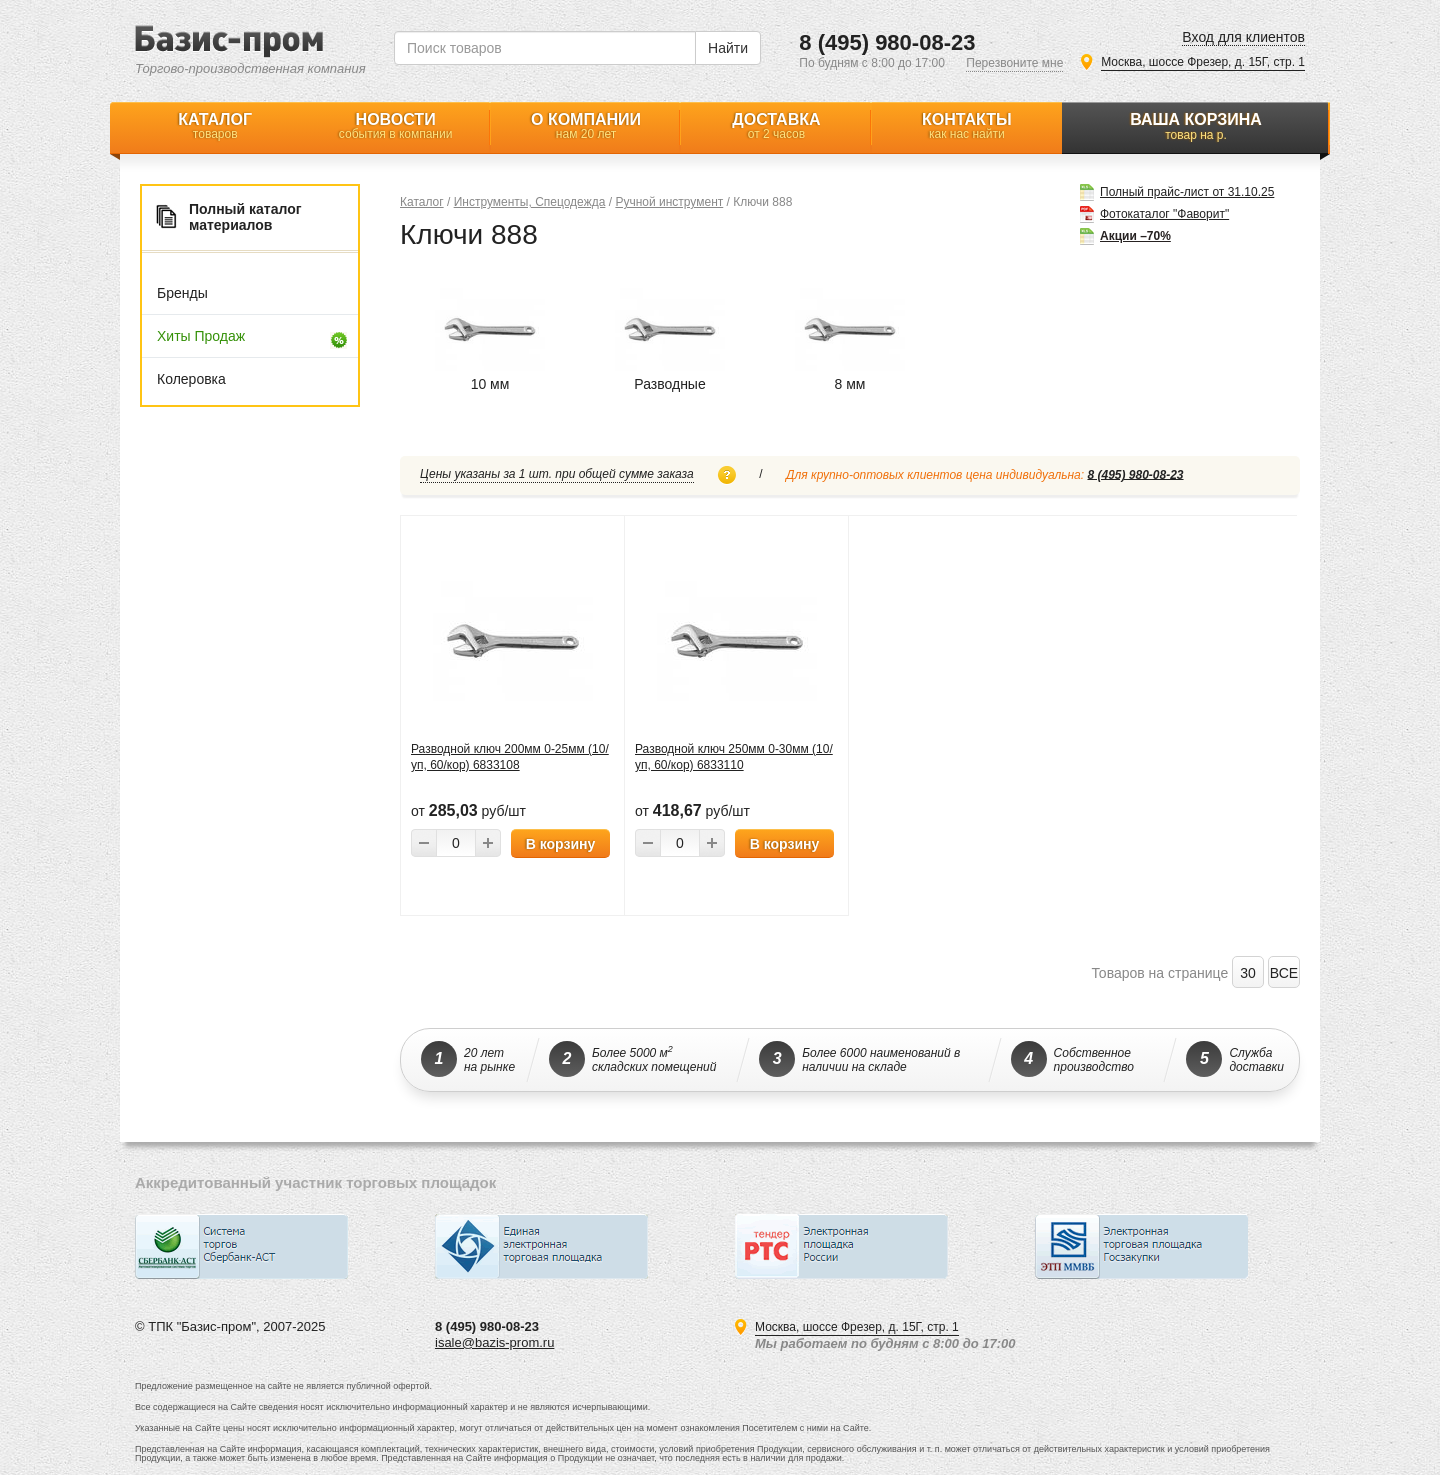 This screenshot has height=1475, width=1440. I want to click on Акции –70%, so click(1135, 234).